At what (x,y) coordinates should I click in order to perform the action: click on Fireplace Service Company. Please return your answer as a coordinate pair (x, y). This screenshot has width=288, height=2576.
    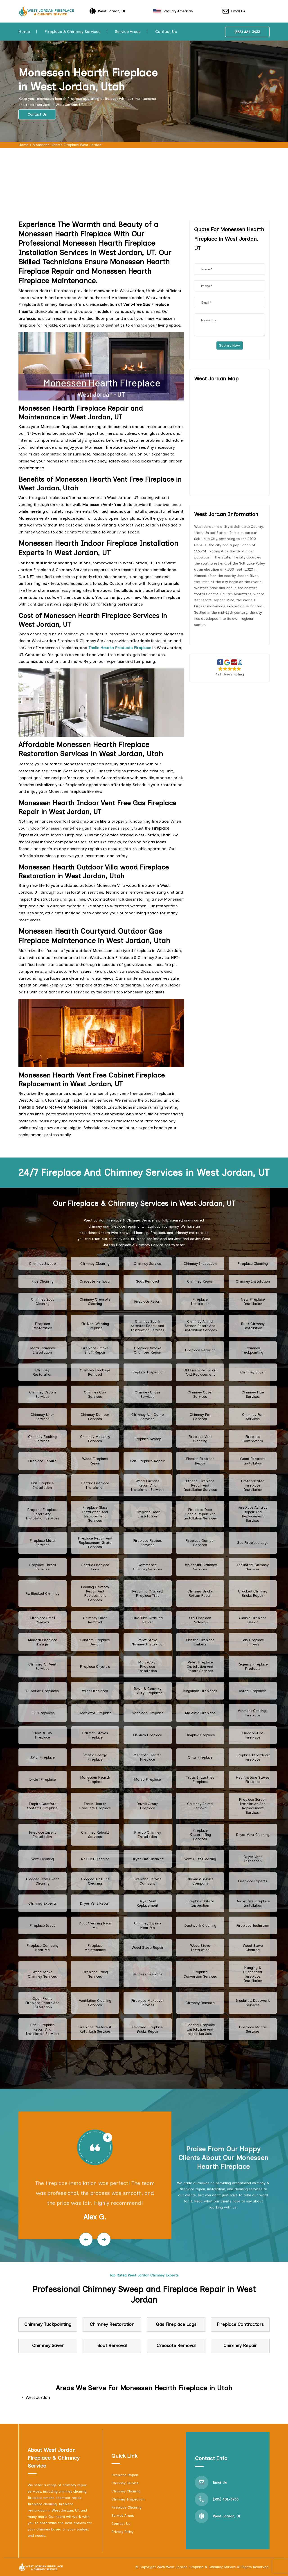
    Looking at the image, I should click on (147, 1881).